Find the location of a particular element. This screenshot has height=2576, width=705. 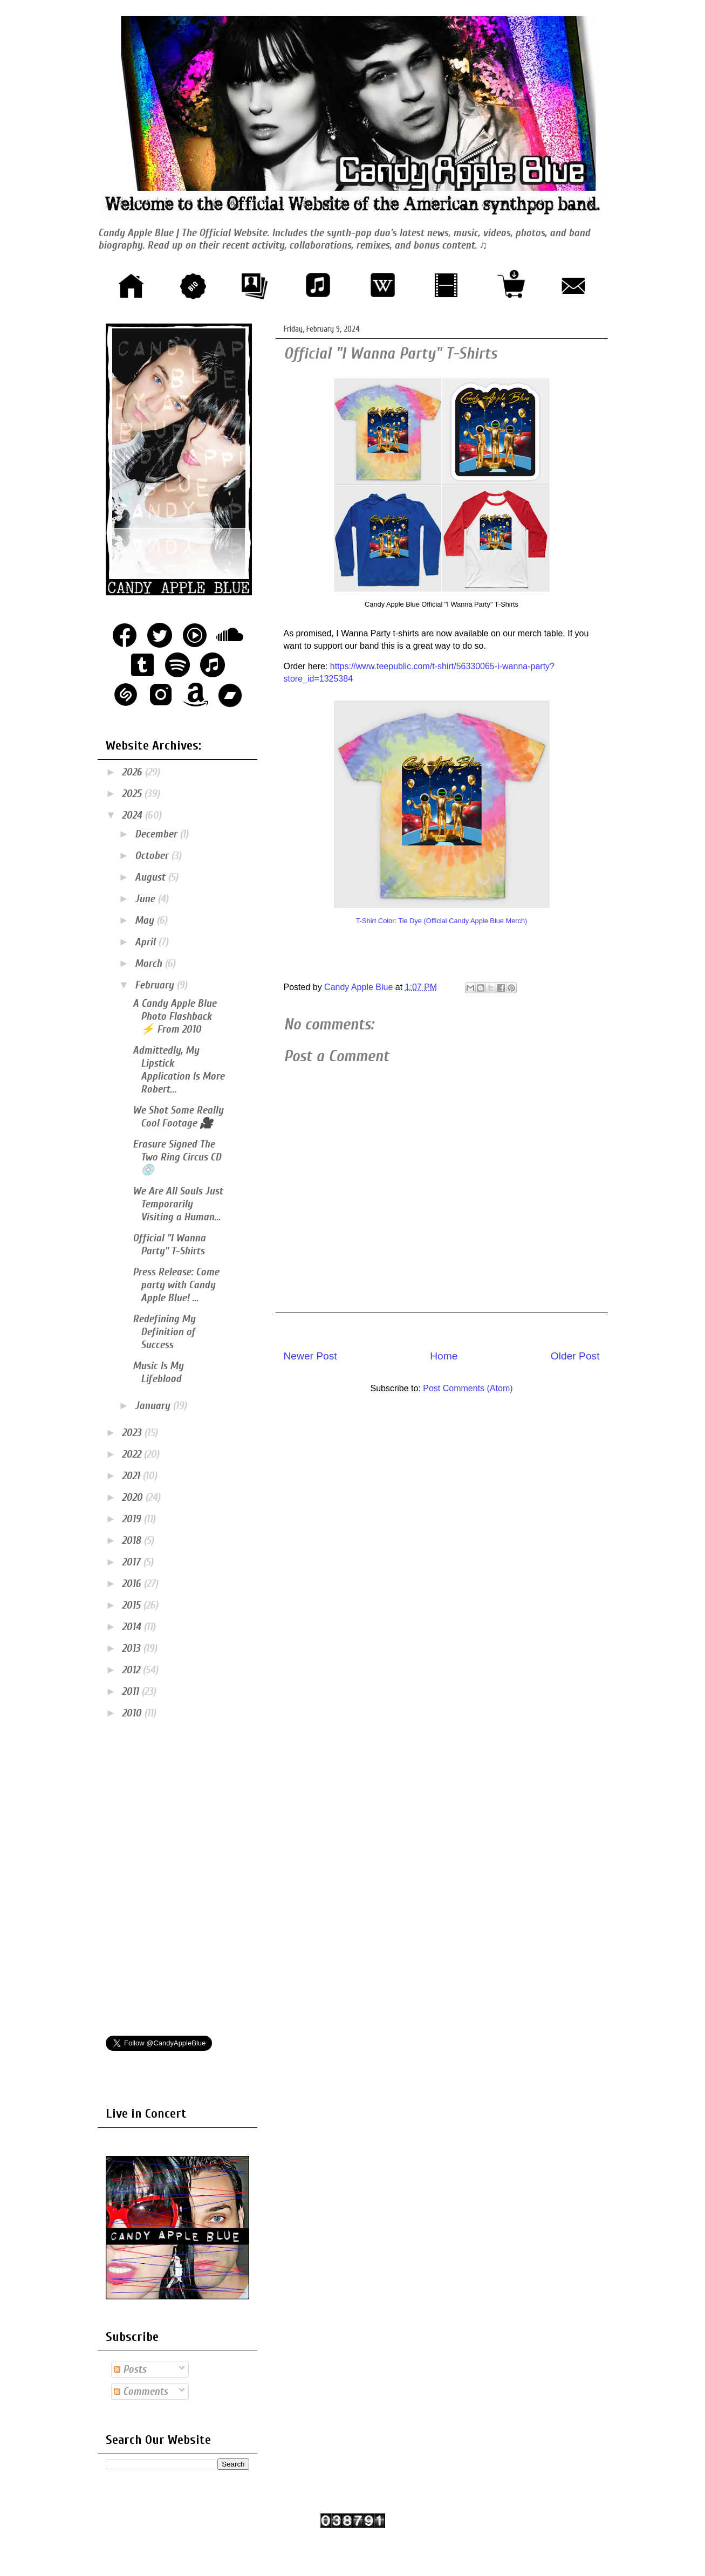

2012 is located at coordinates (132, 1670).